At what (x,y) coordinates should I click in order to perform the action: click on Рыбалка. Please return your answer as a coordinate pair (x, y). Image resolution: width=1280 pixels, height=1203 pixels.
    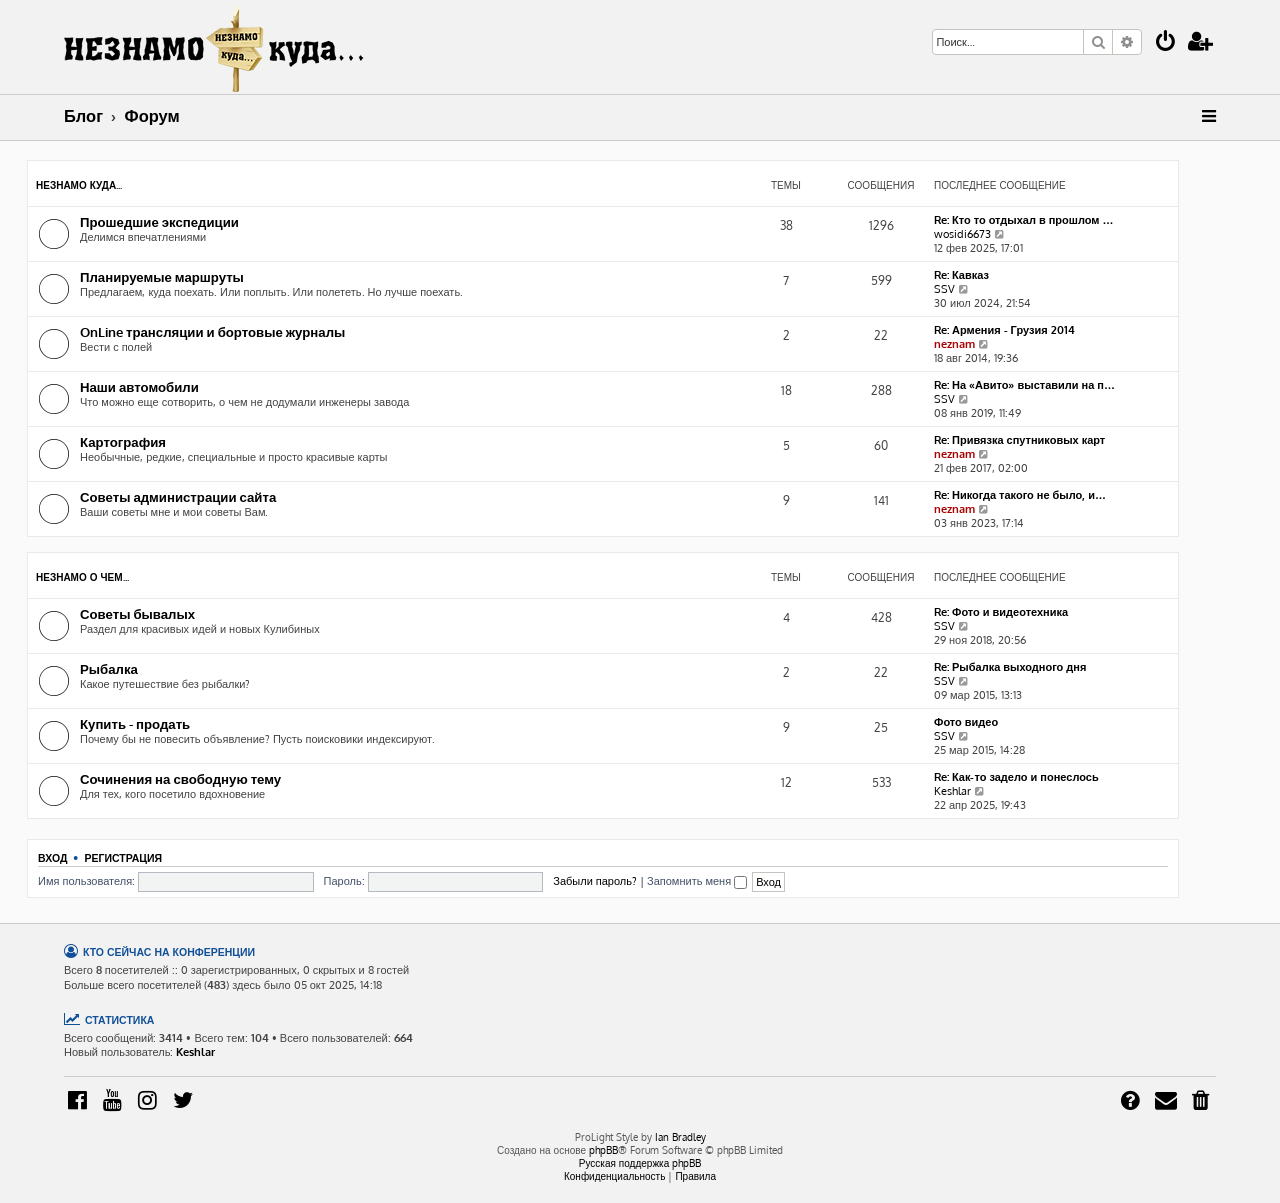
    Looking at the image, I should click on (109, 668).